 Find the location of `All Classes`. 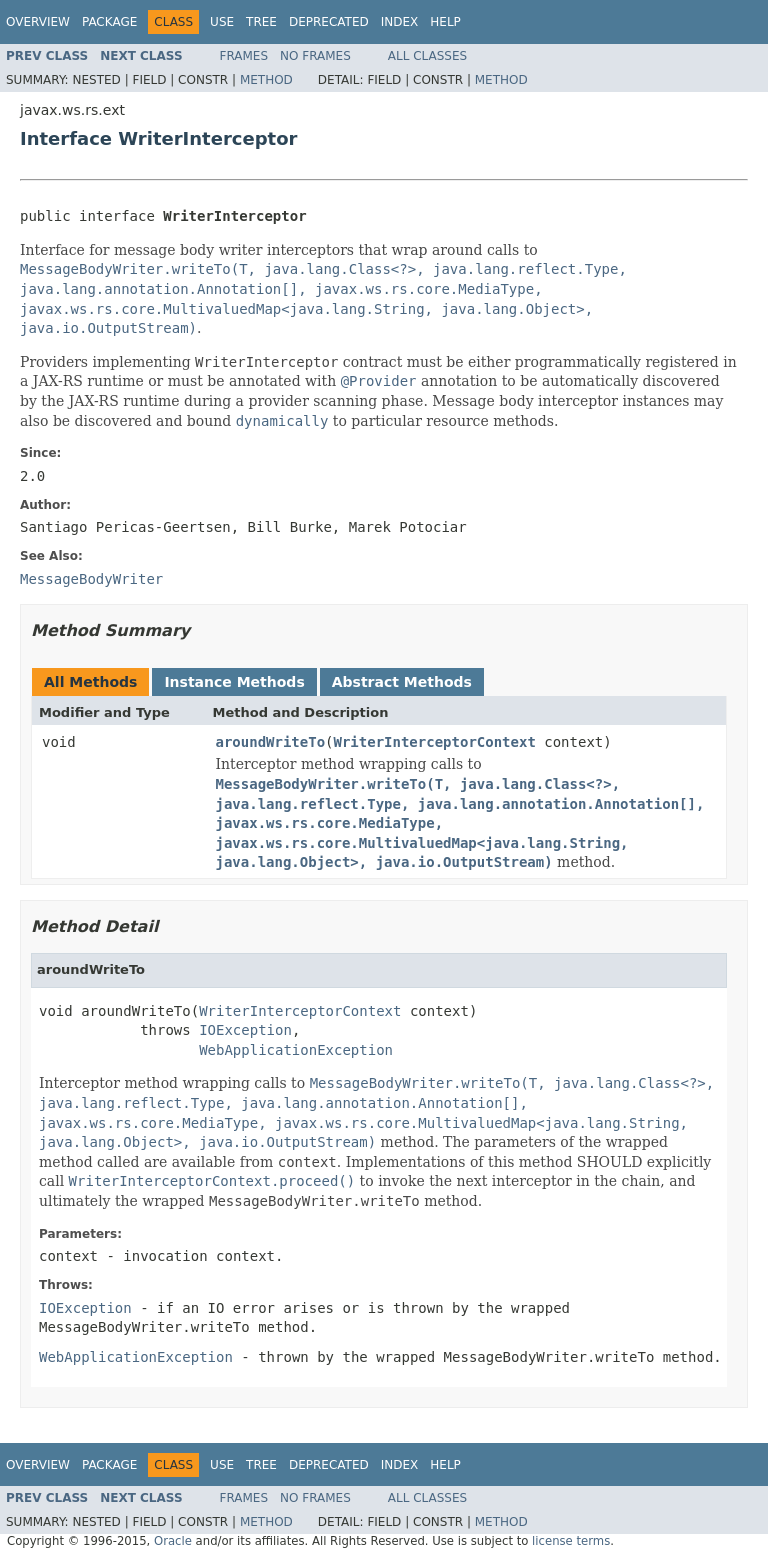

All Classes is located at coordinates (427, 56).